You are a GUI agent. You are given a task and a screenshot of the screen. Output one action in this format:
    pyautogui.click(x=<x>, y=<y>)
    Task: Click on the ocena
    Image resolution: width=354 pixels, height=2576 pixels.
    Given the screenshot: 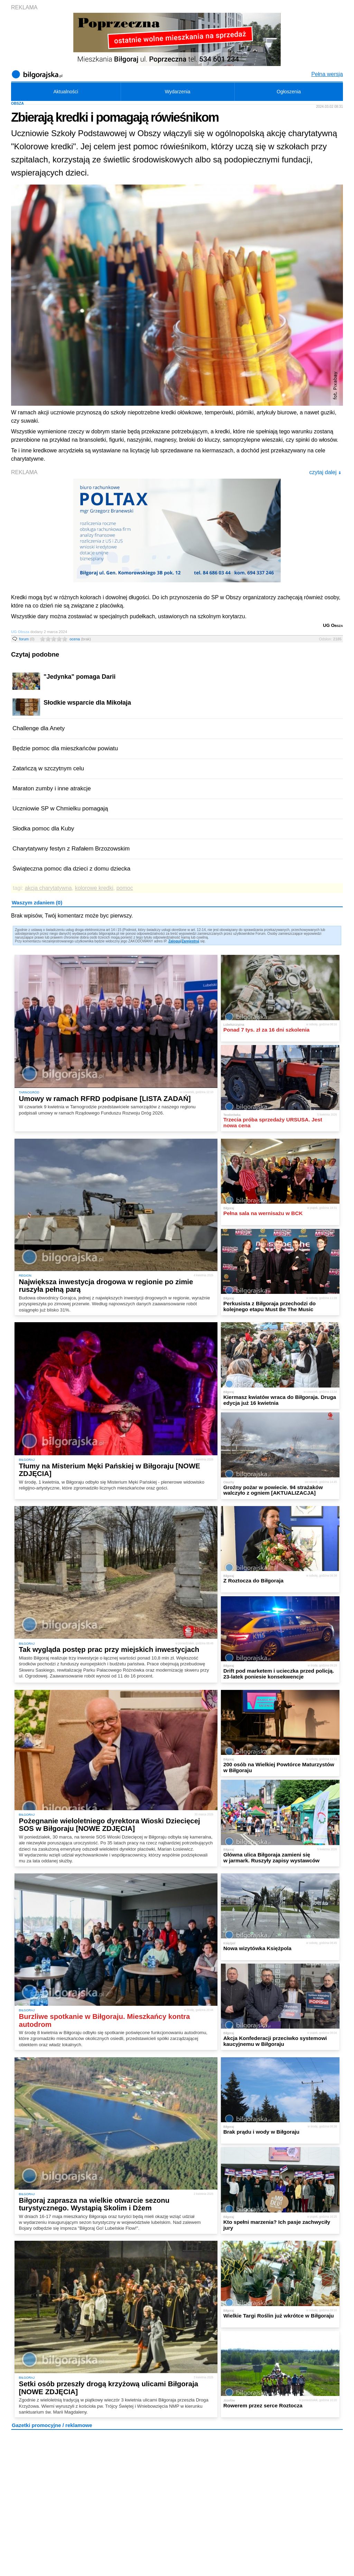 What is the action you would take?
    pyautogui.click(x=80, y=639)
    